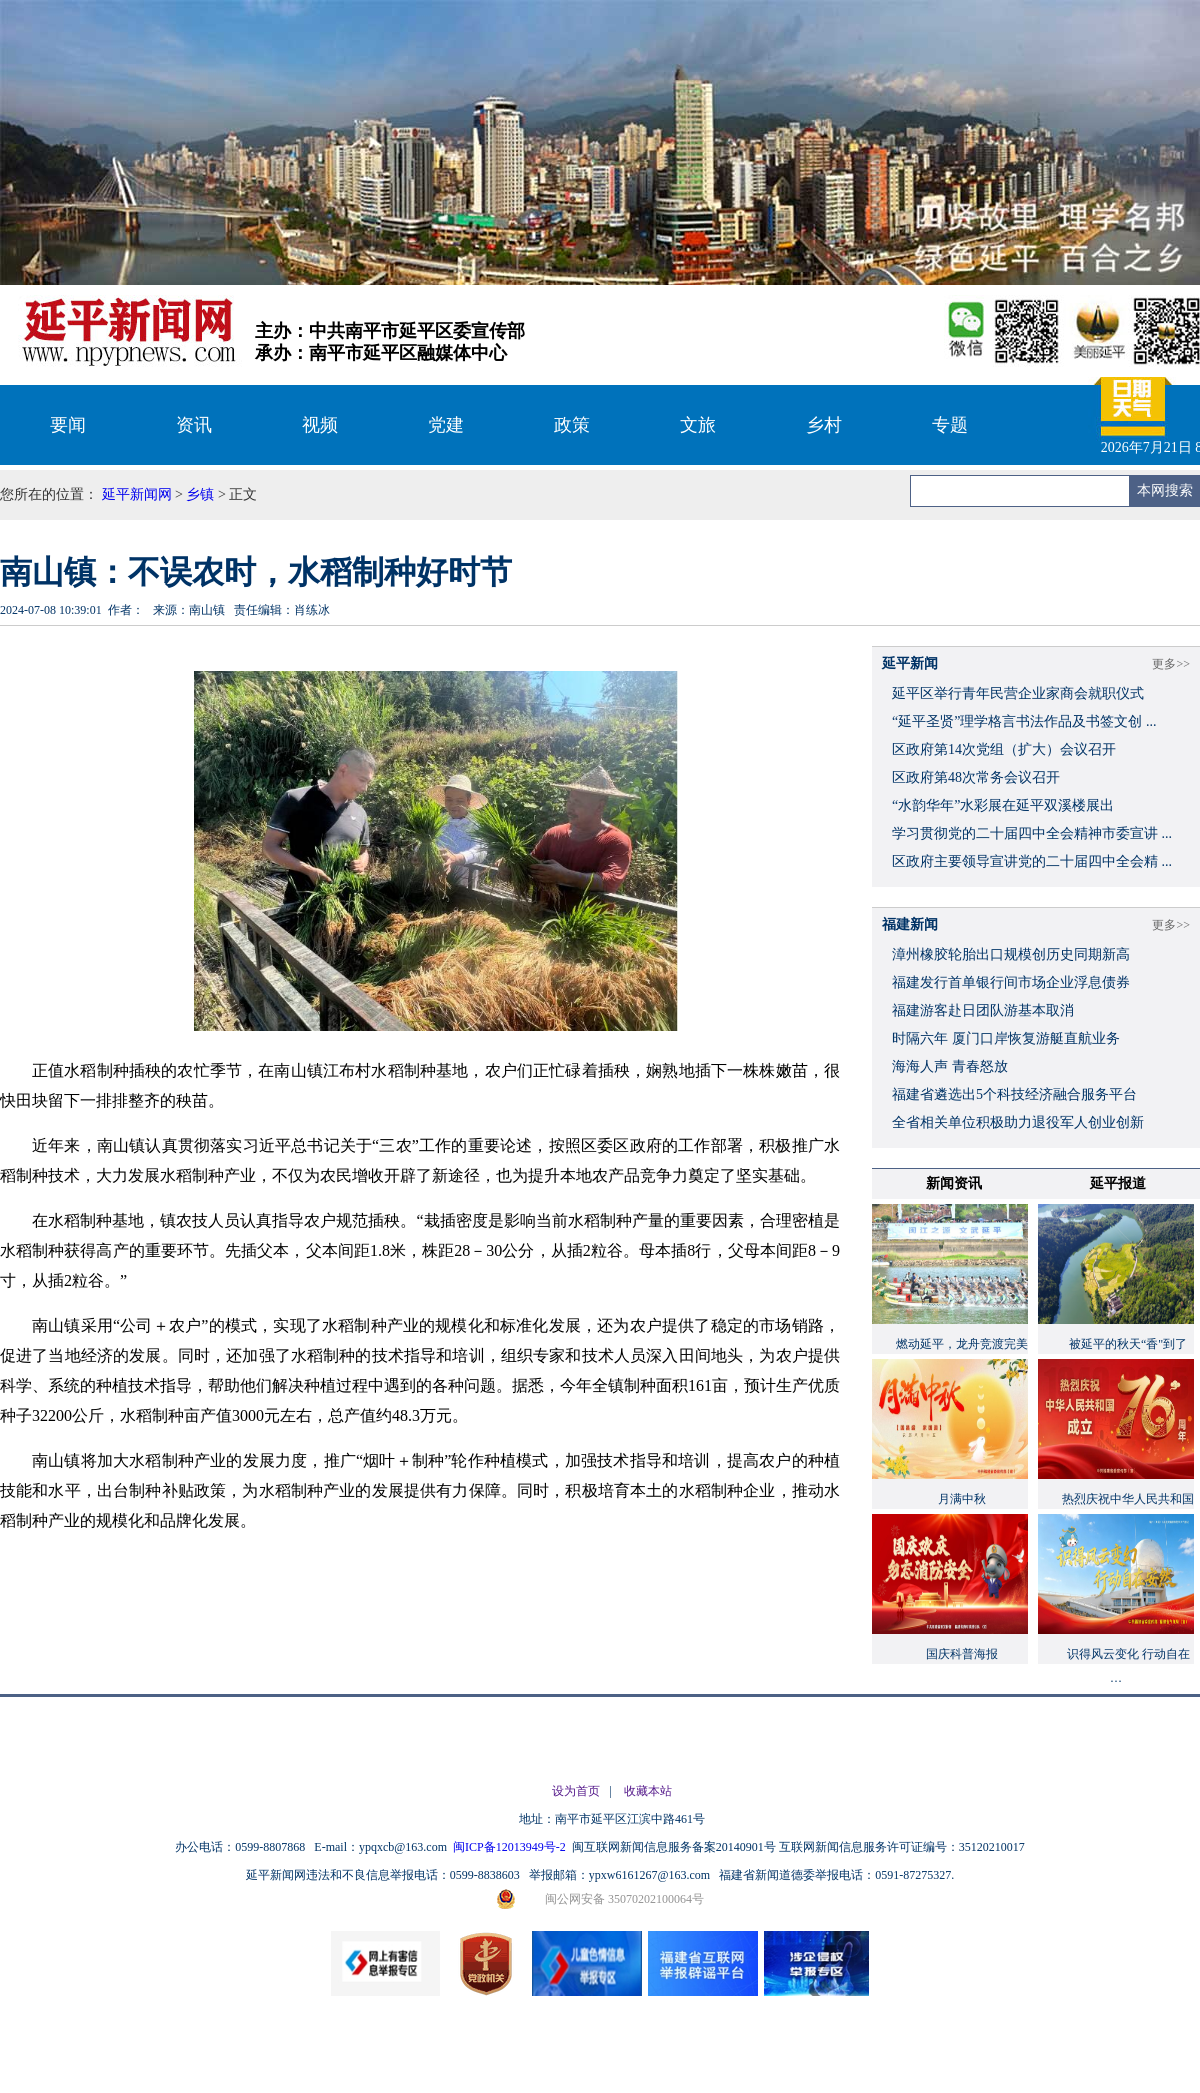 The image size is (1200, 2093). Describe the element at coordinates (1011, 954) in the screenshot. I see `漳州橡胶轮胎出口规模创历史同期新高` at that location.